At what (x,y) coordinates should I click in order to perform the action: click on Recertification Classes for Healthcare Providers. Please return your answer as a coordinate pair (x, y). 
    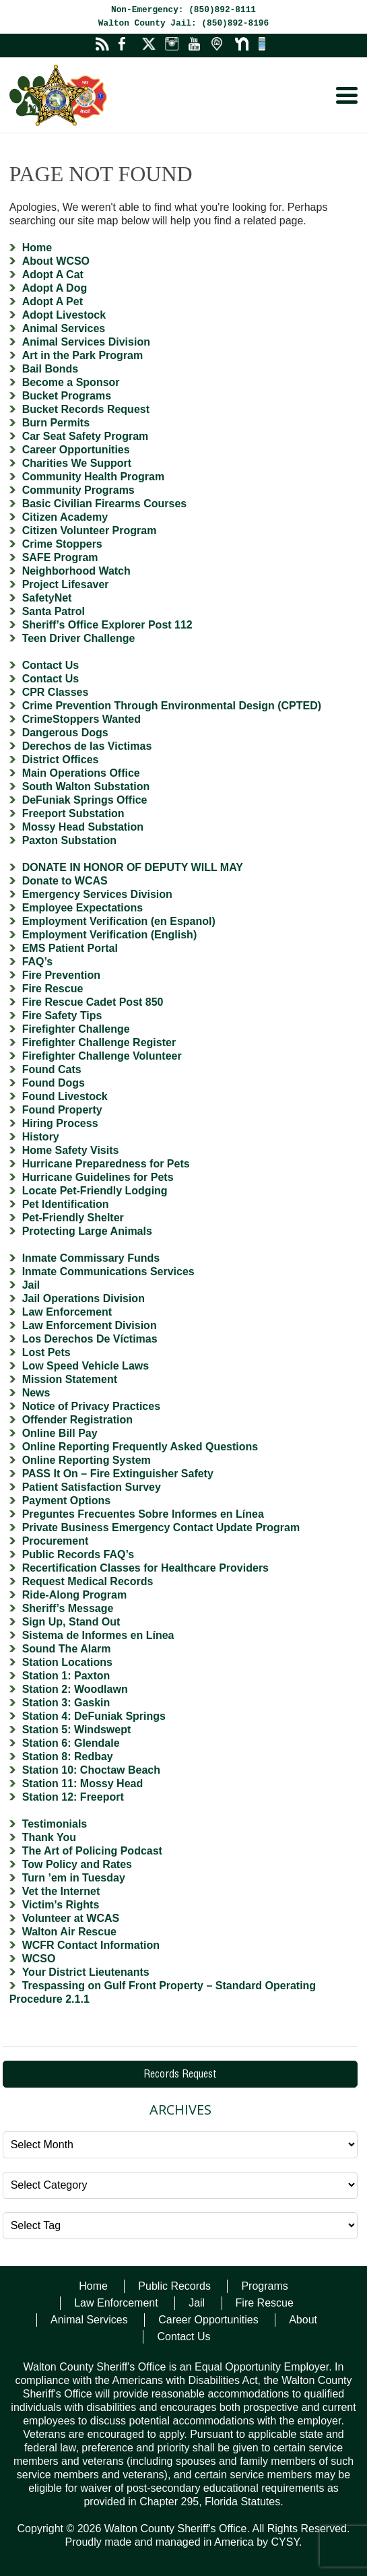
    Looking at the image, I should click on (145, 1568).